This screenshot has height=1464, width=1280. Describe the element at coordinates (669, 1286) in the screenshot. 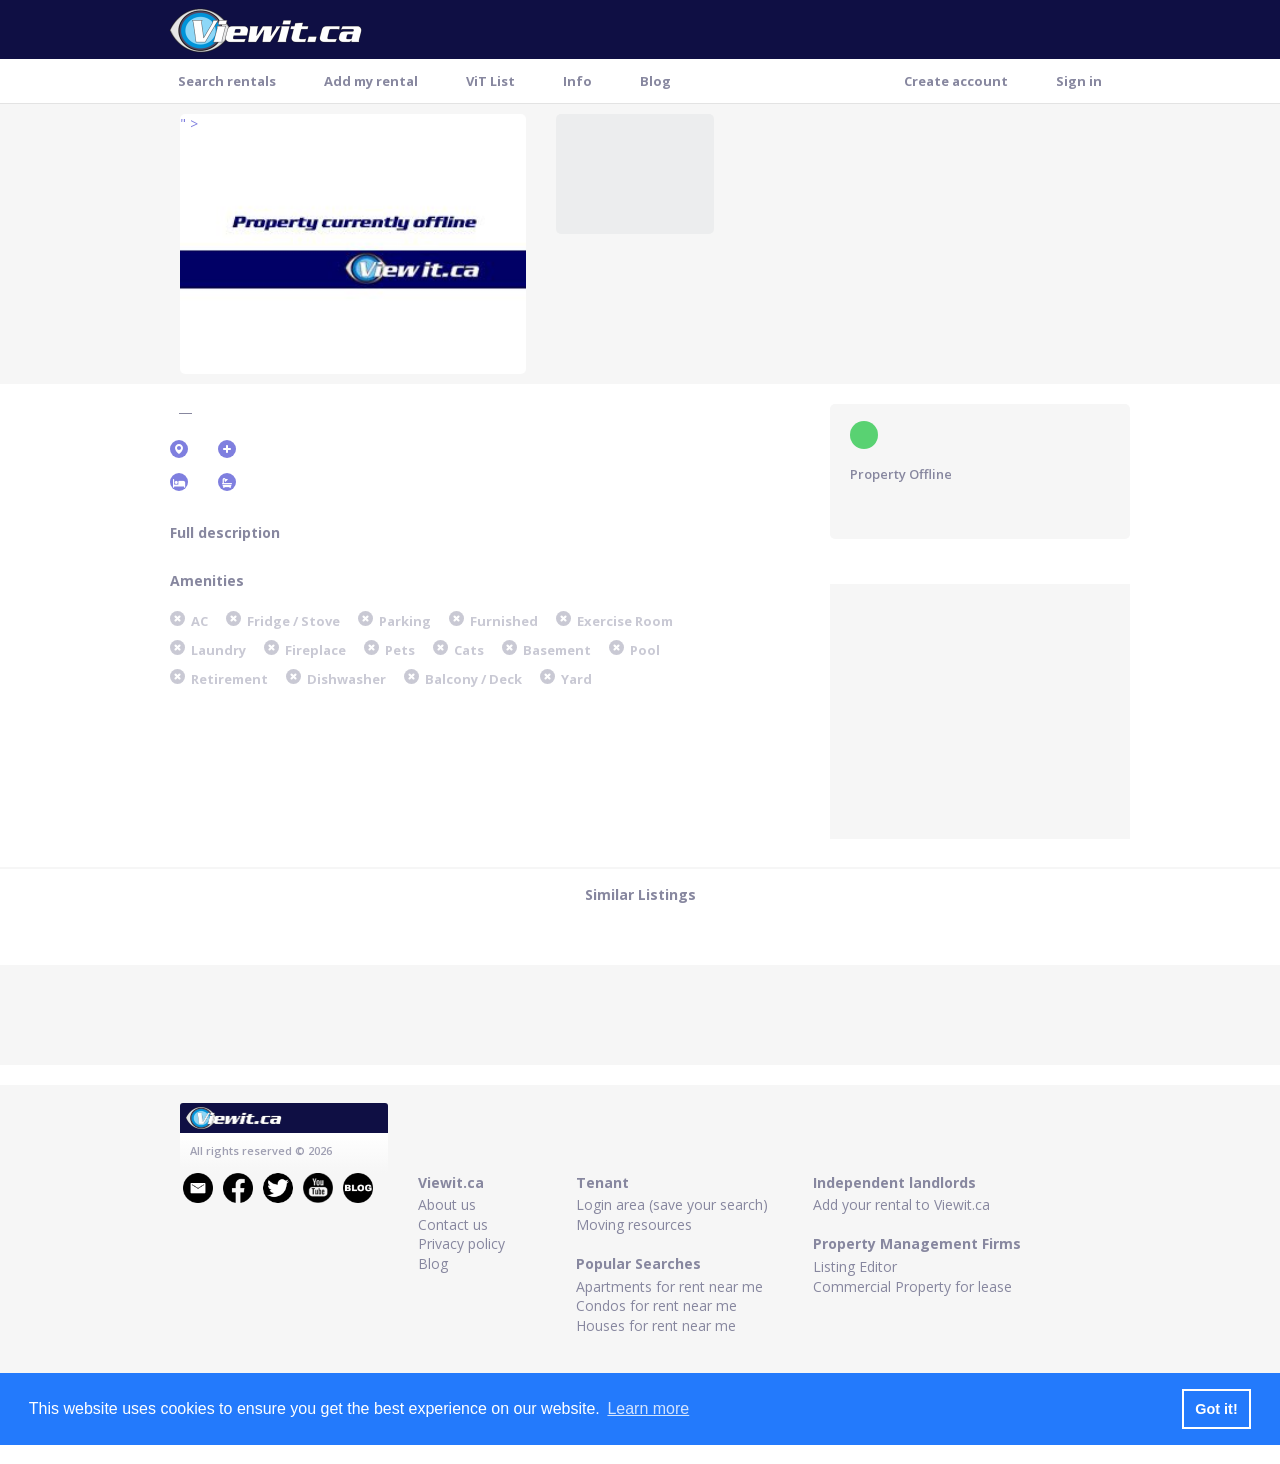

I see `Apartments for rent near me` at that location.